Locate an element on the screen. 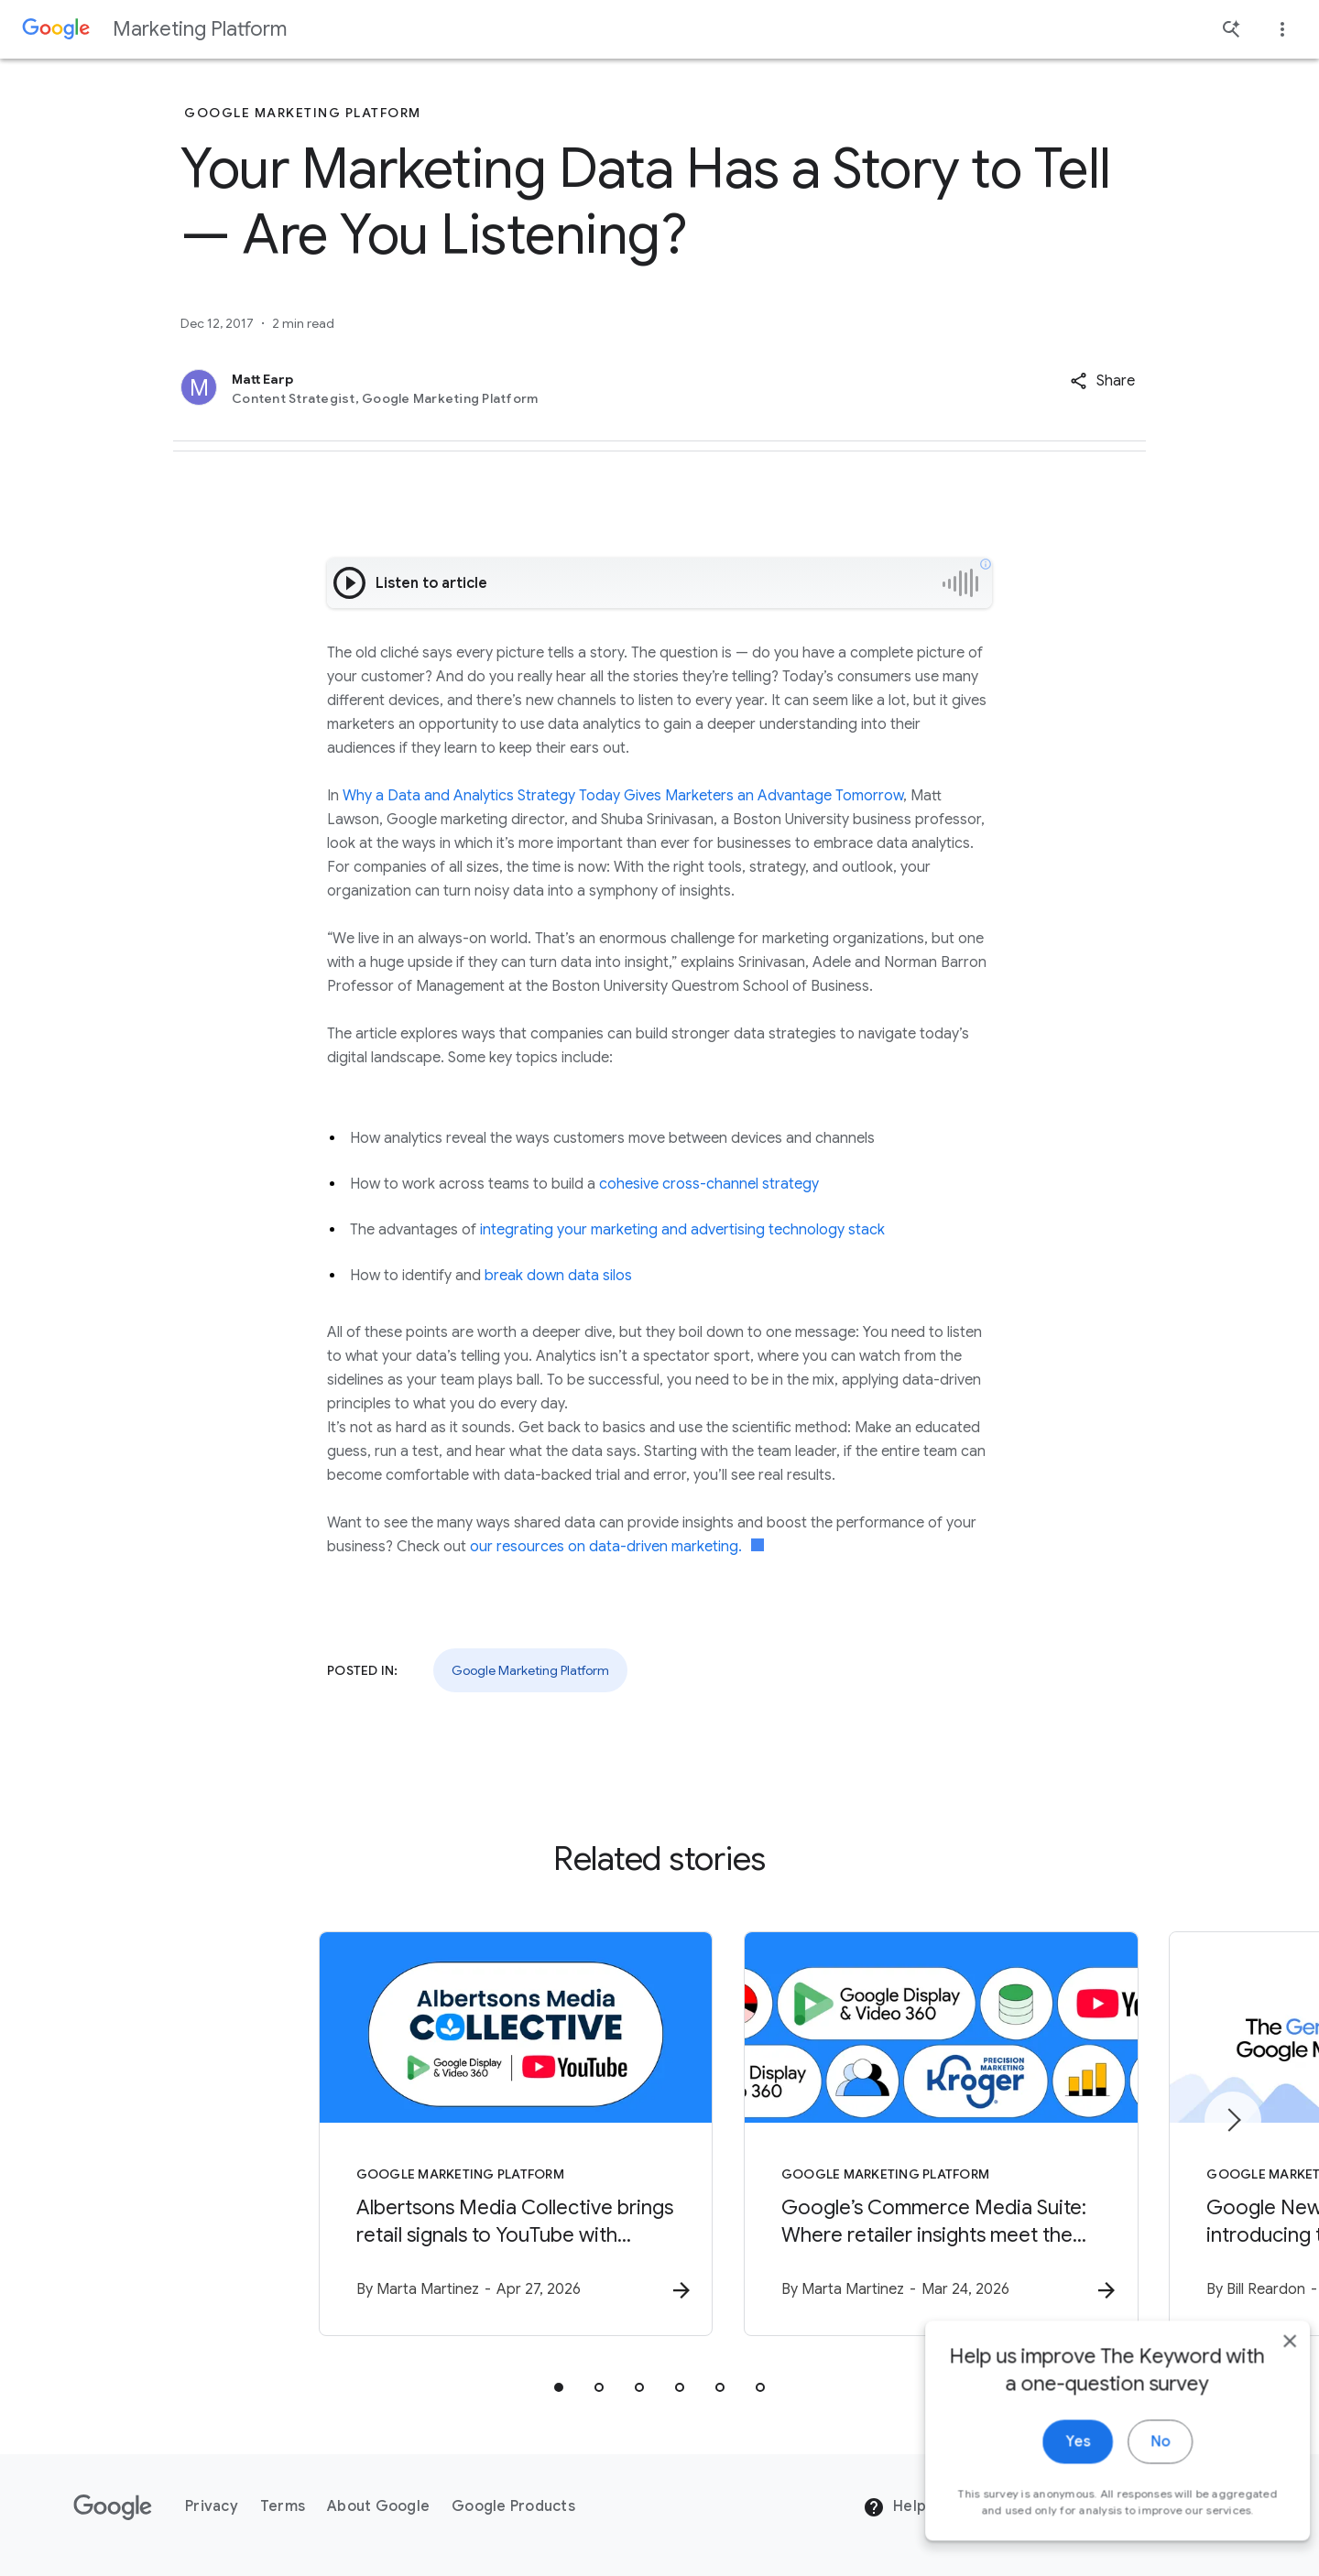  [tab] is located at coordinates (559, 2388).